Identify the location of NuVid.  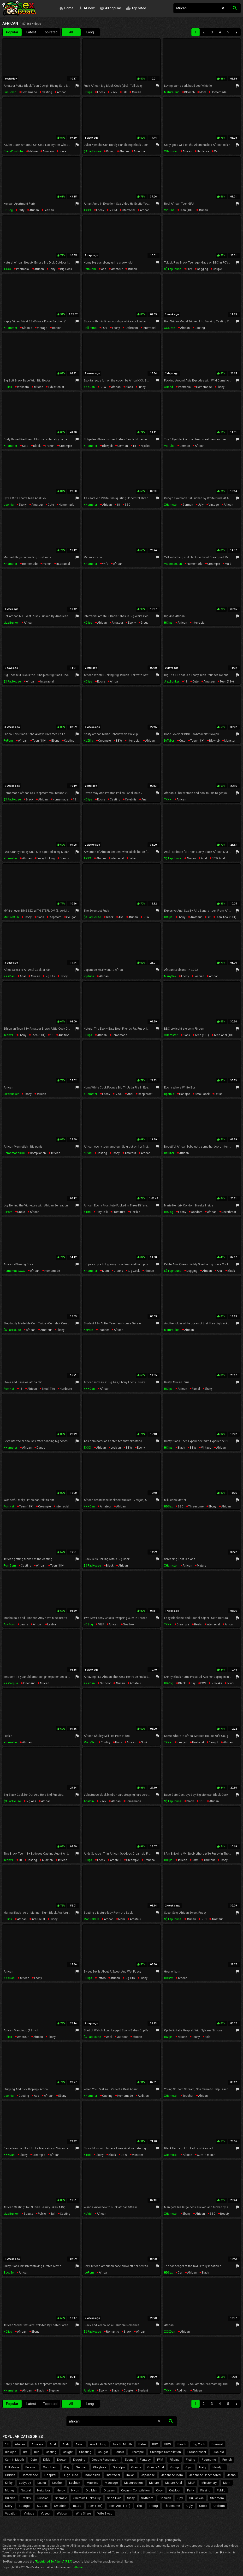
(88, 1153).